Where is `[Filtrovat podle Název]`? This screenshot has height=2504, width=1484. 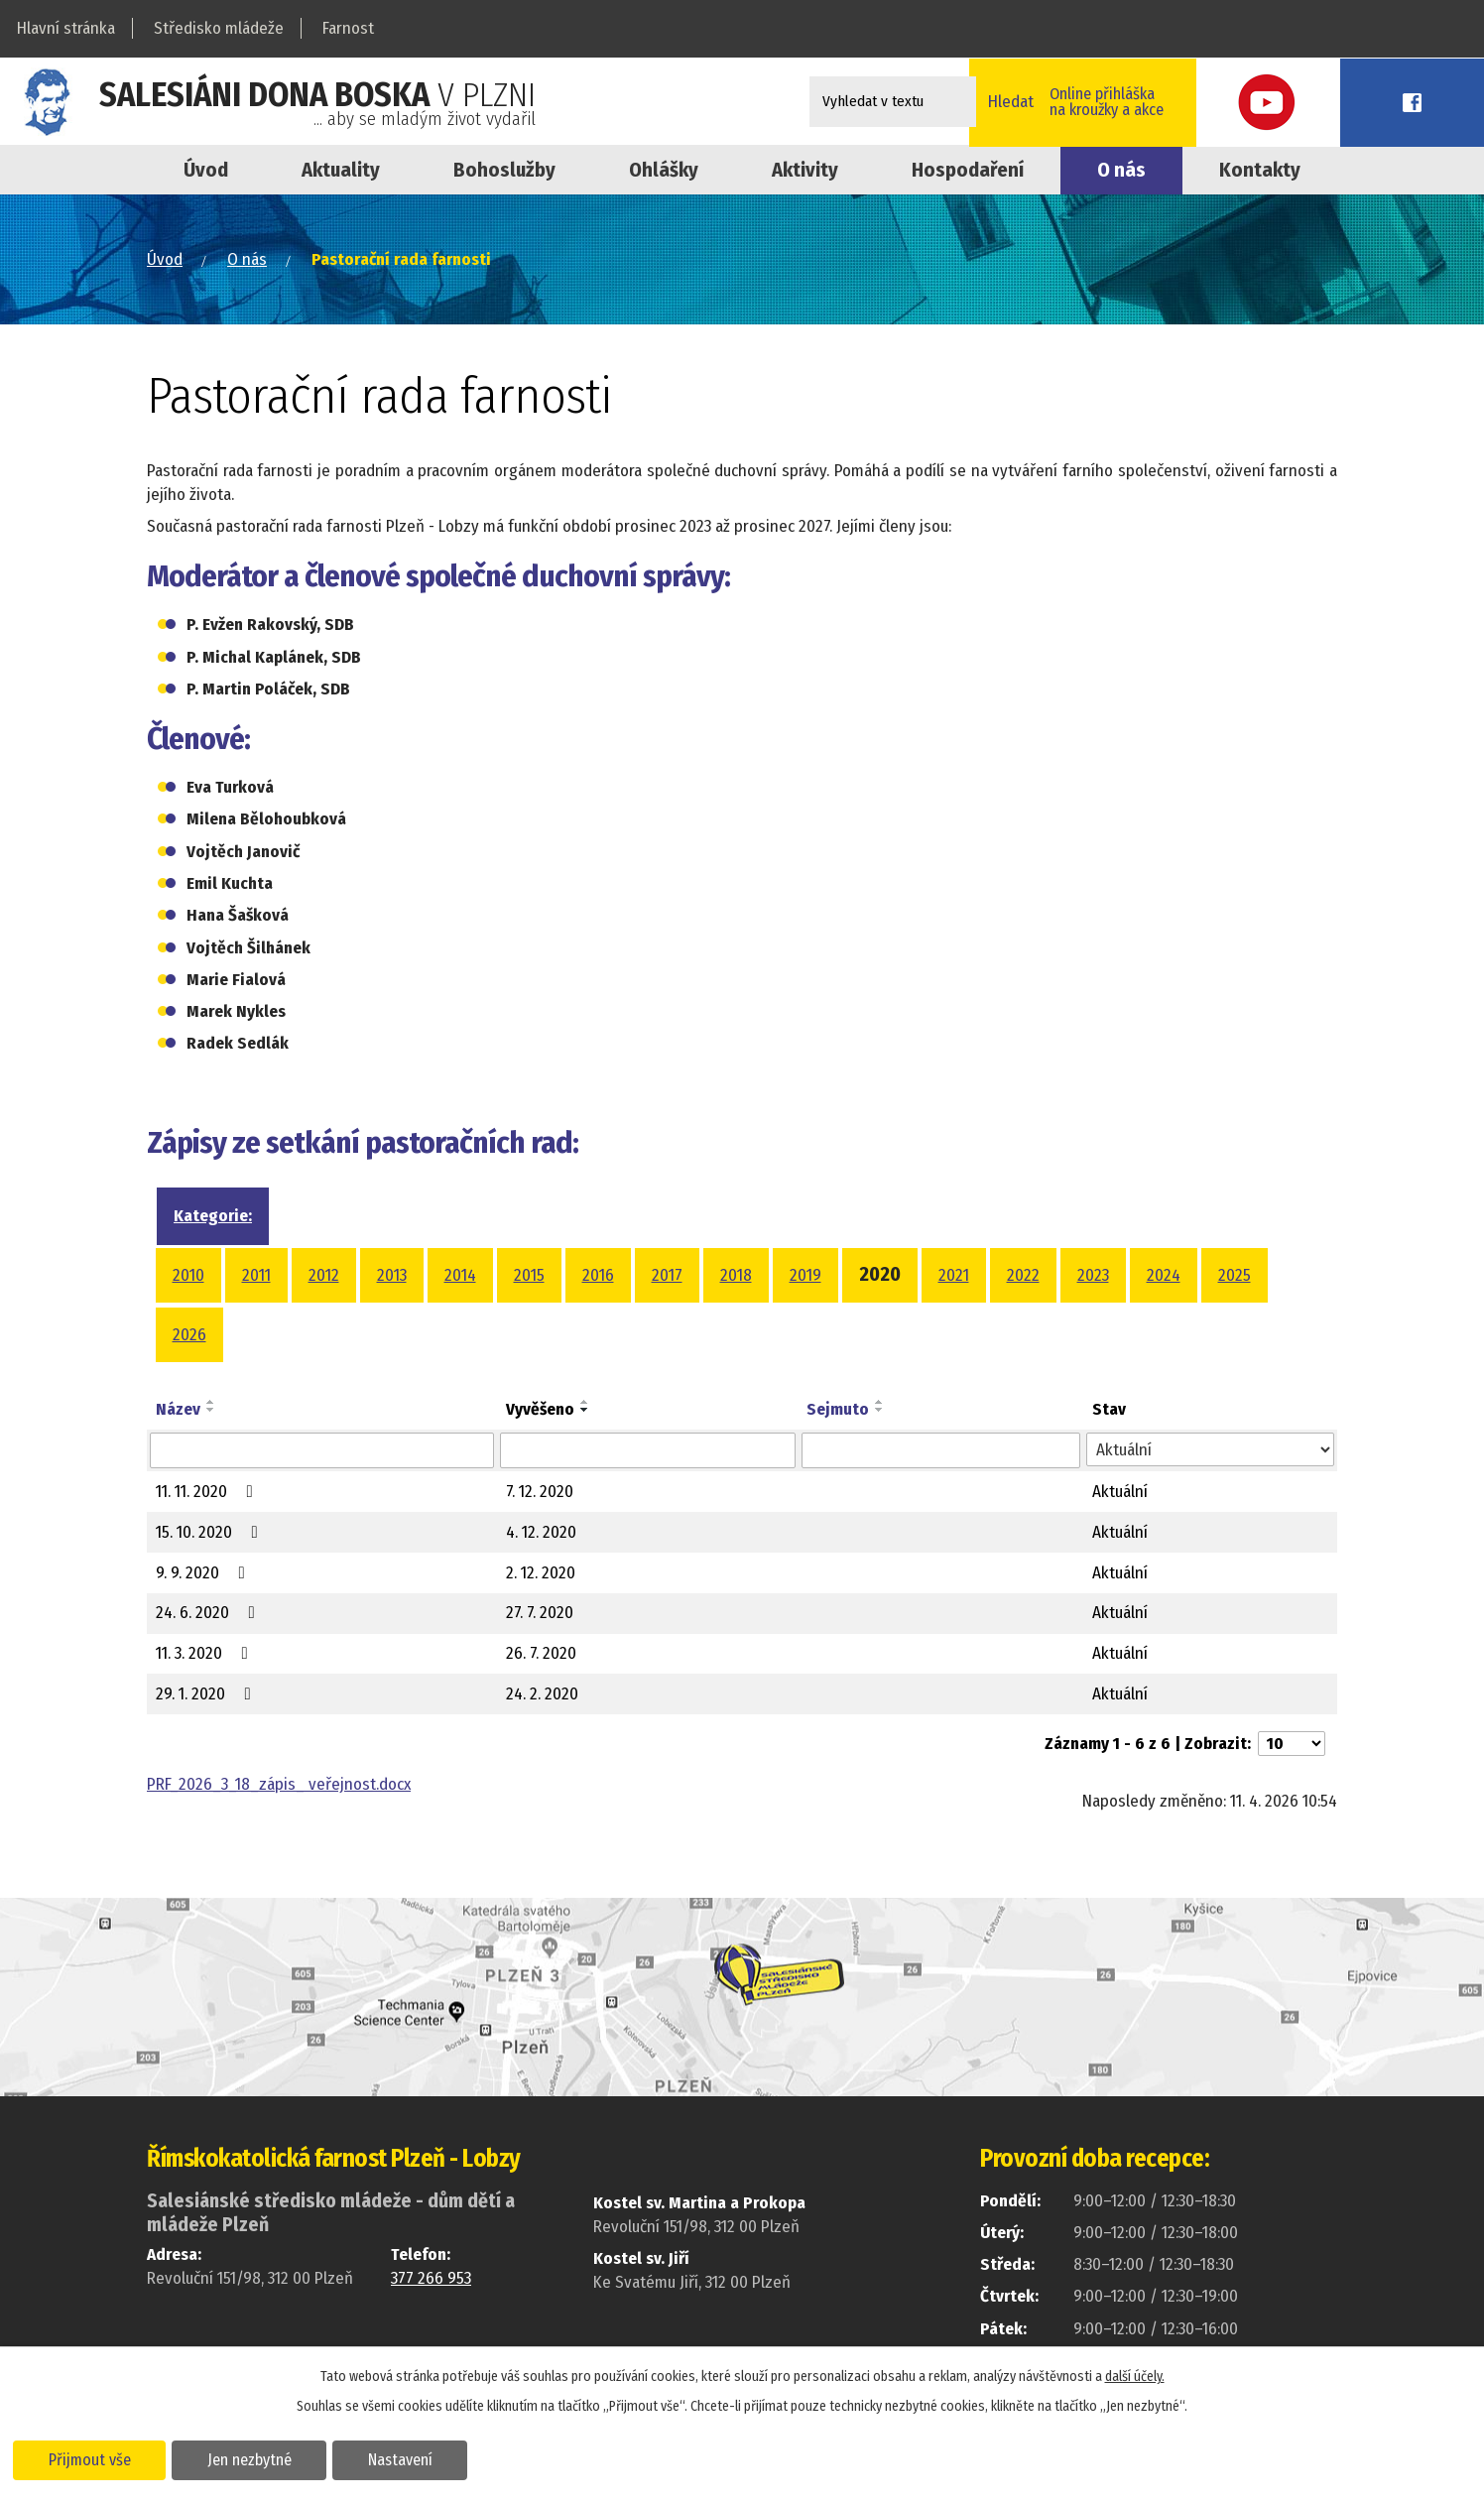
[Filtrovat podle Název] is located at coordinates (322, 1450).